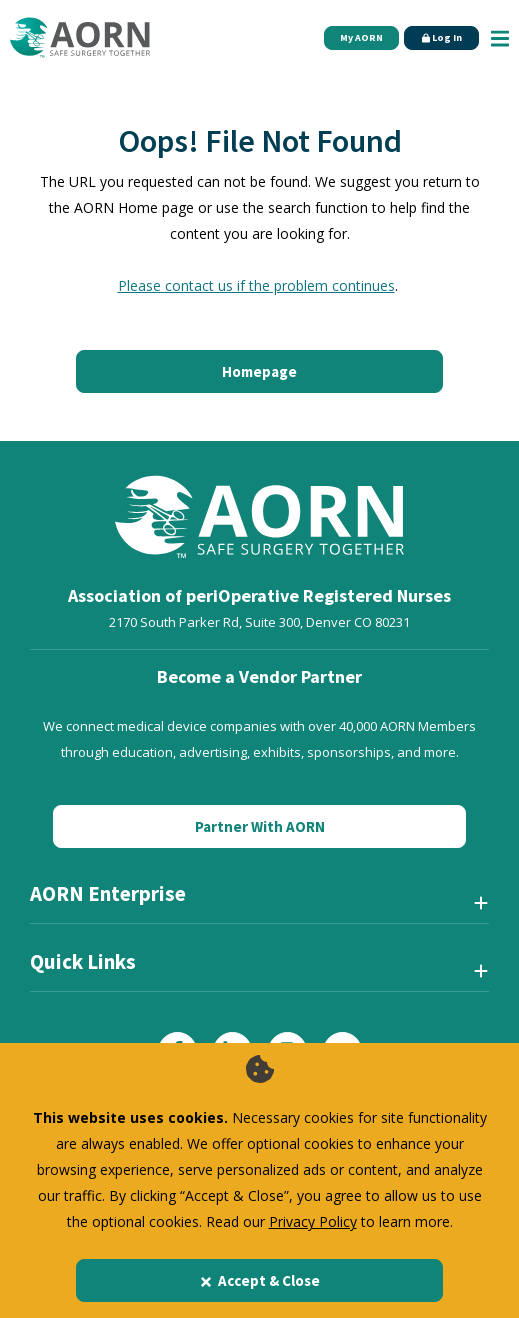 This screenshot has height=1318, width=519. What do you see at coordinates (313, 1221) in the screenshot?
I see `Privacy Policy [privacy policy]` at bounding box center [313, 1221].